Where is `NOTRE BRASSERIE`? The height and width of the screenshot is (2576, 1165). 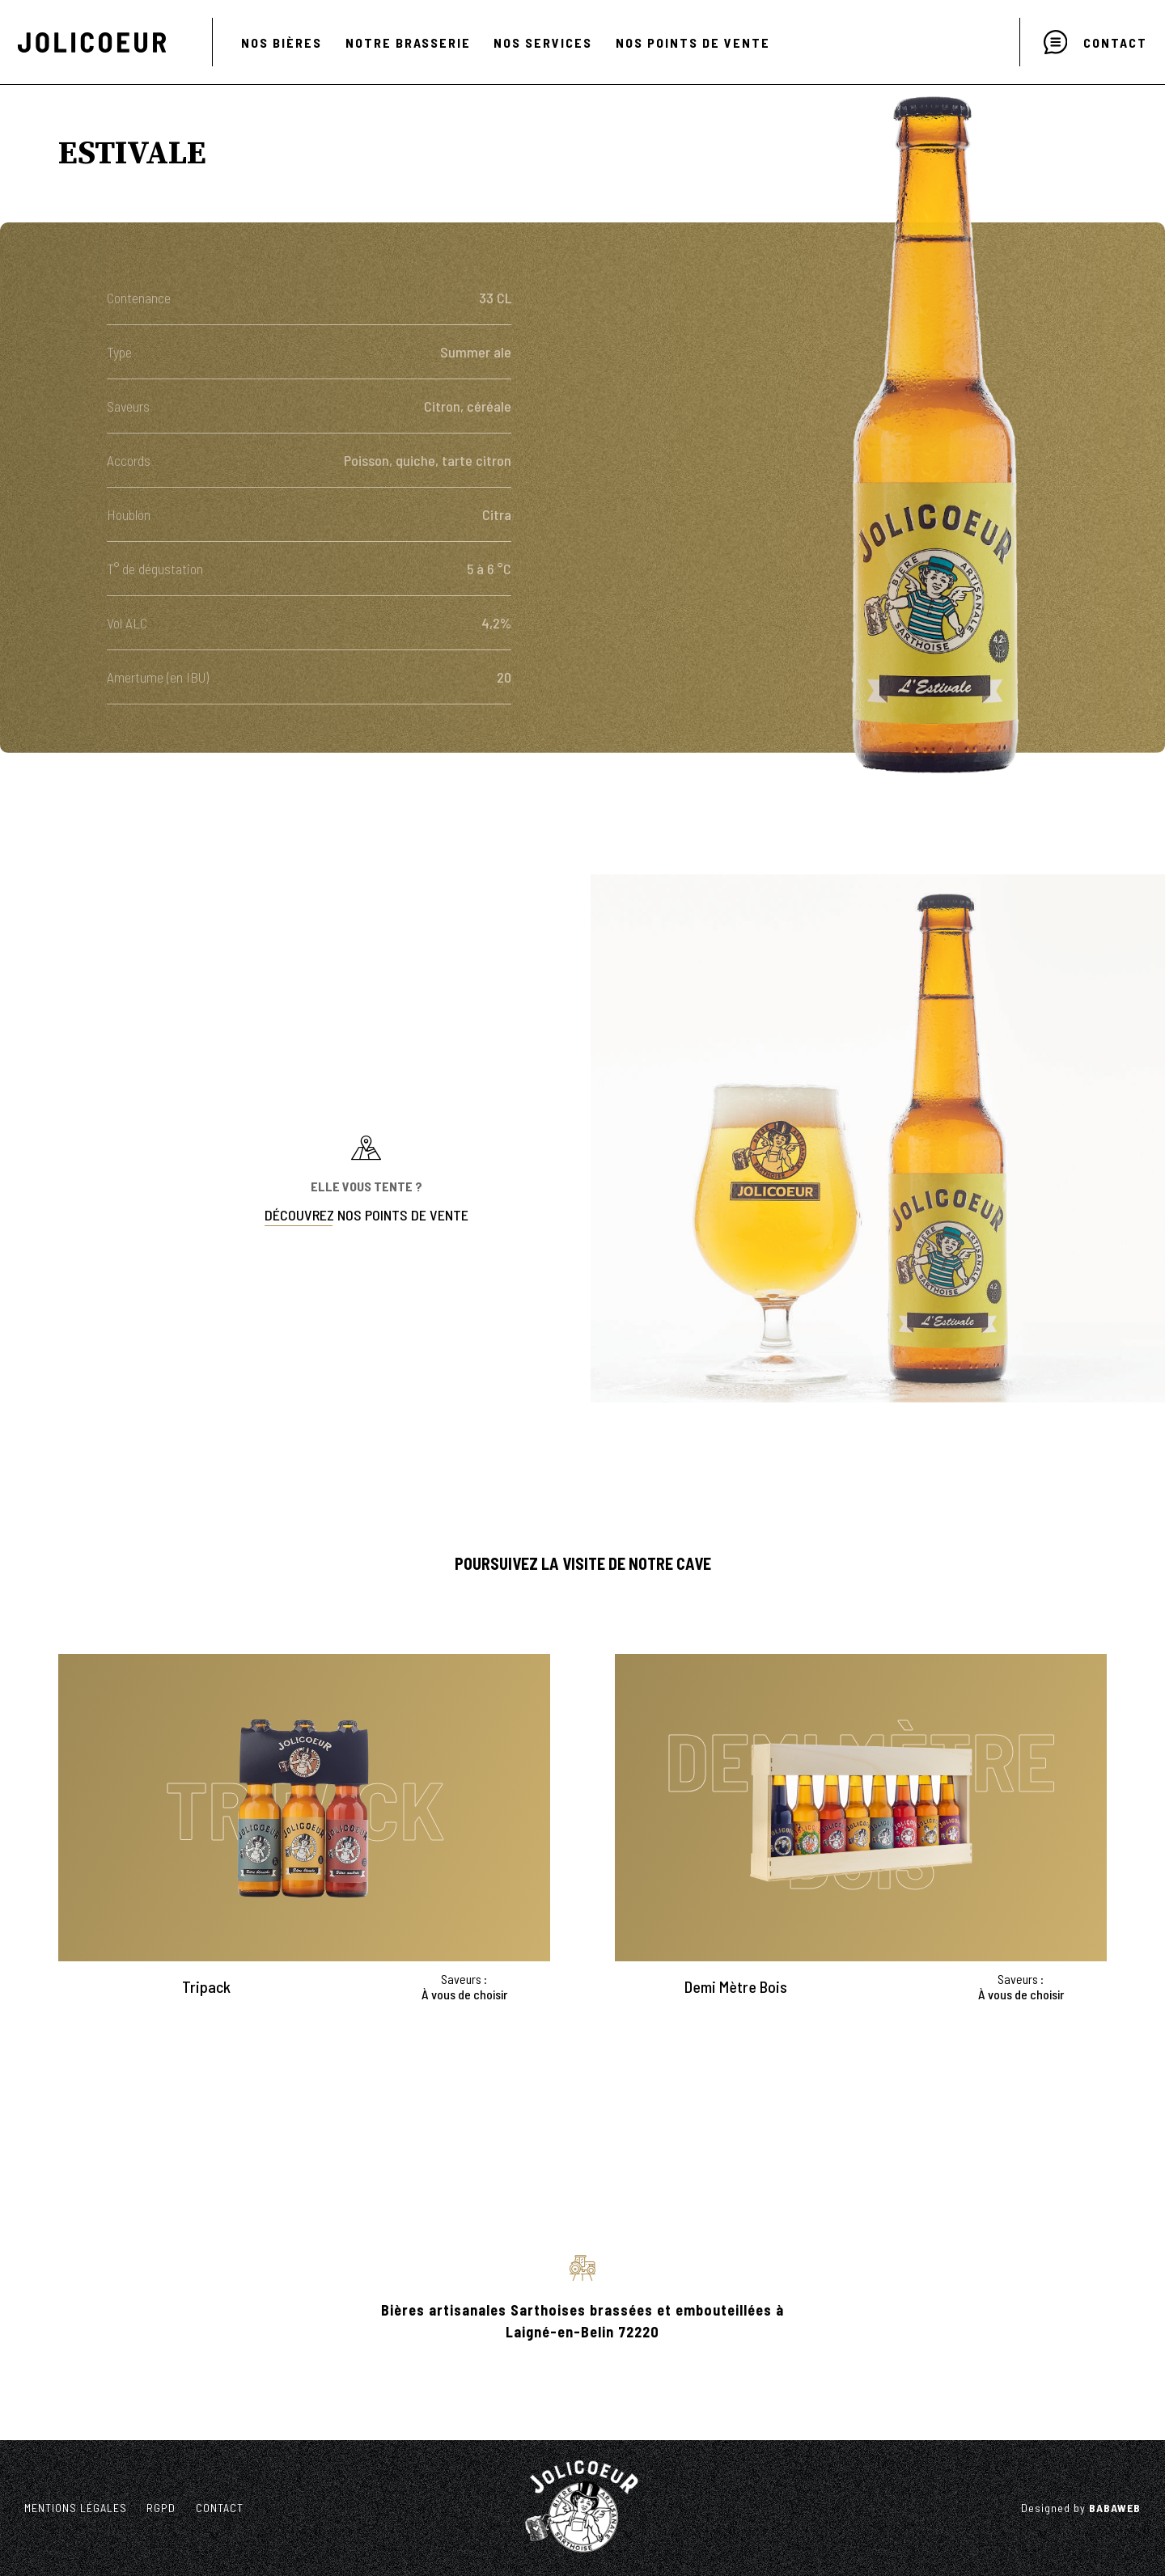 NOTRE BRASSERIE is located at coordinates (408, 42).